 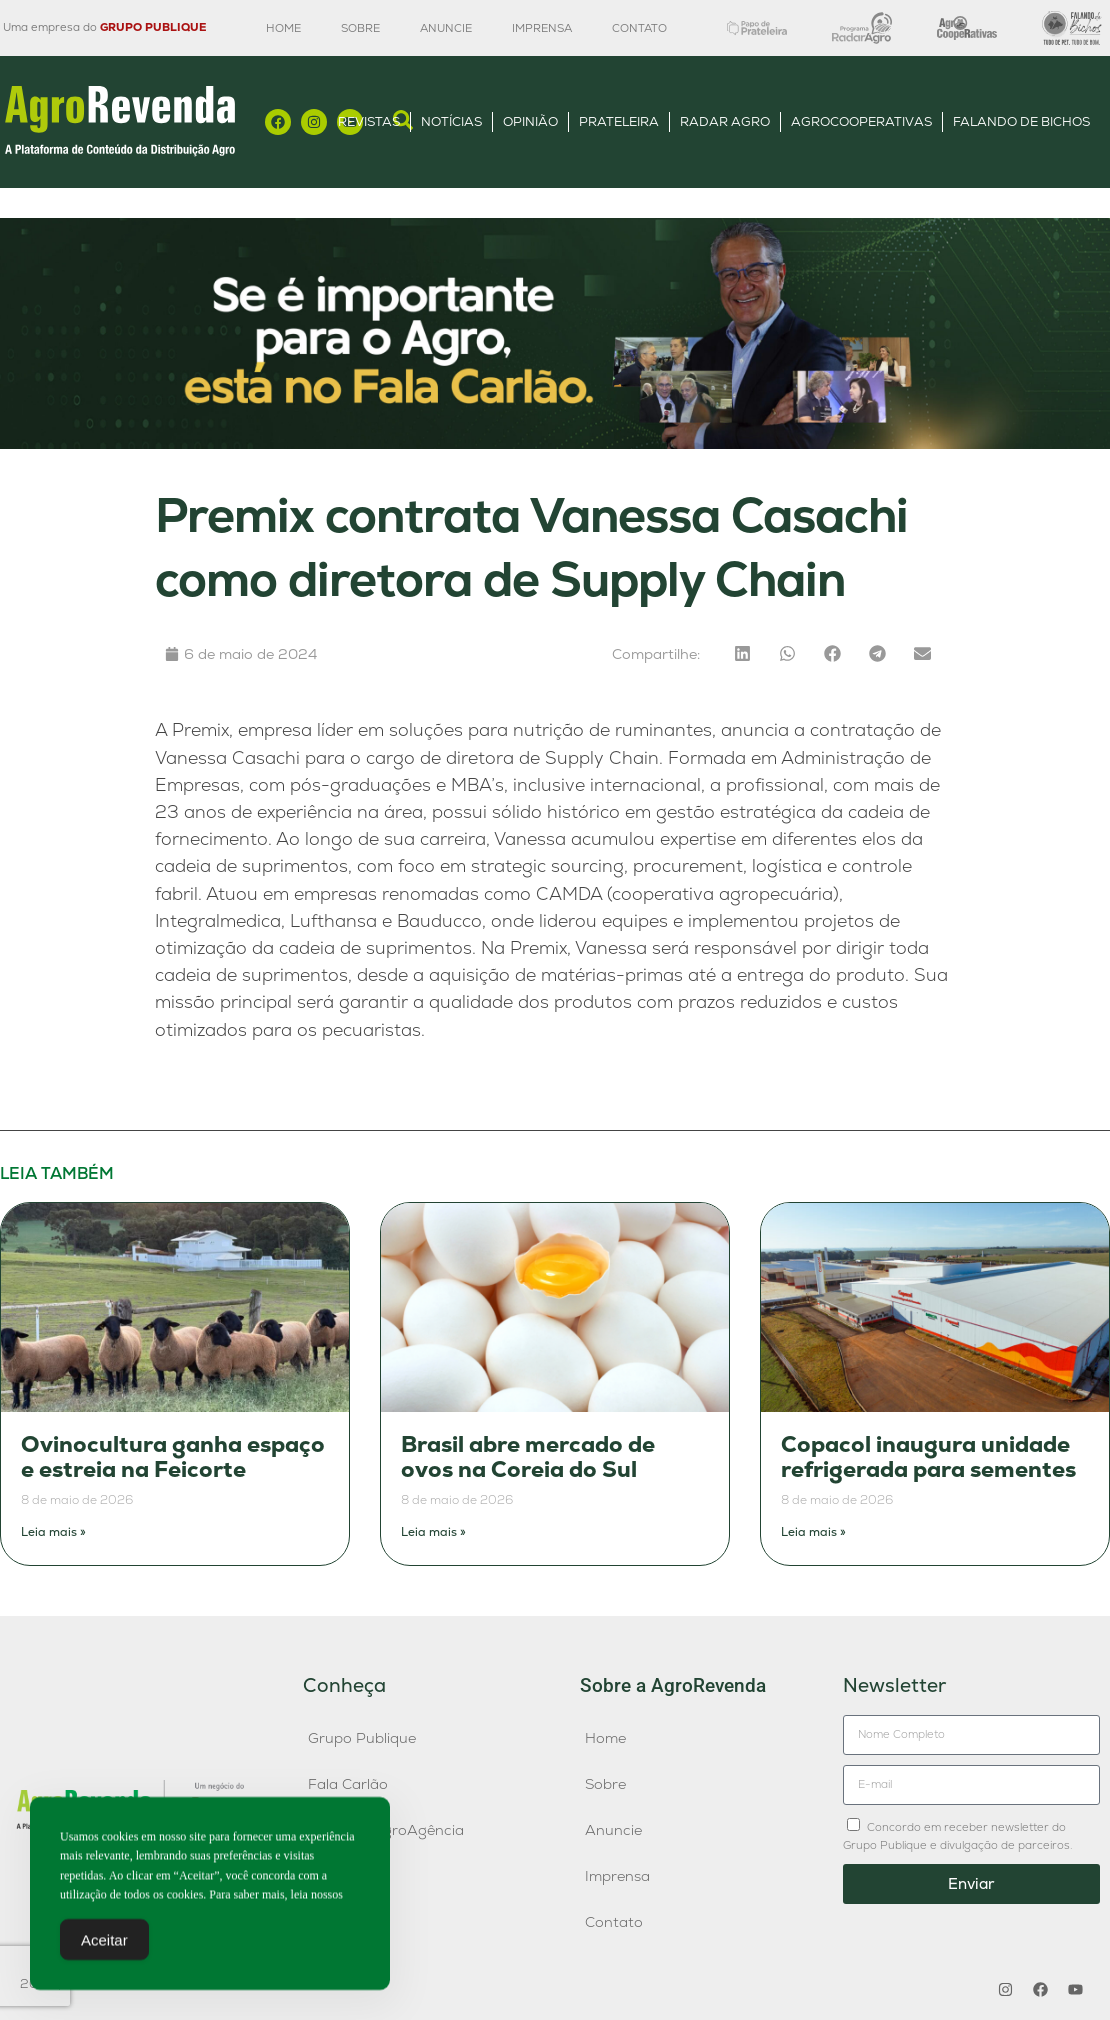 What do you see at coordinates (173, 1457) in the screenshot?
I see `Ovinocultura ganha espaço e estreia na Feicorte` at bounding box center [173, 1457].